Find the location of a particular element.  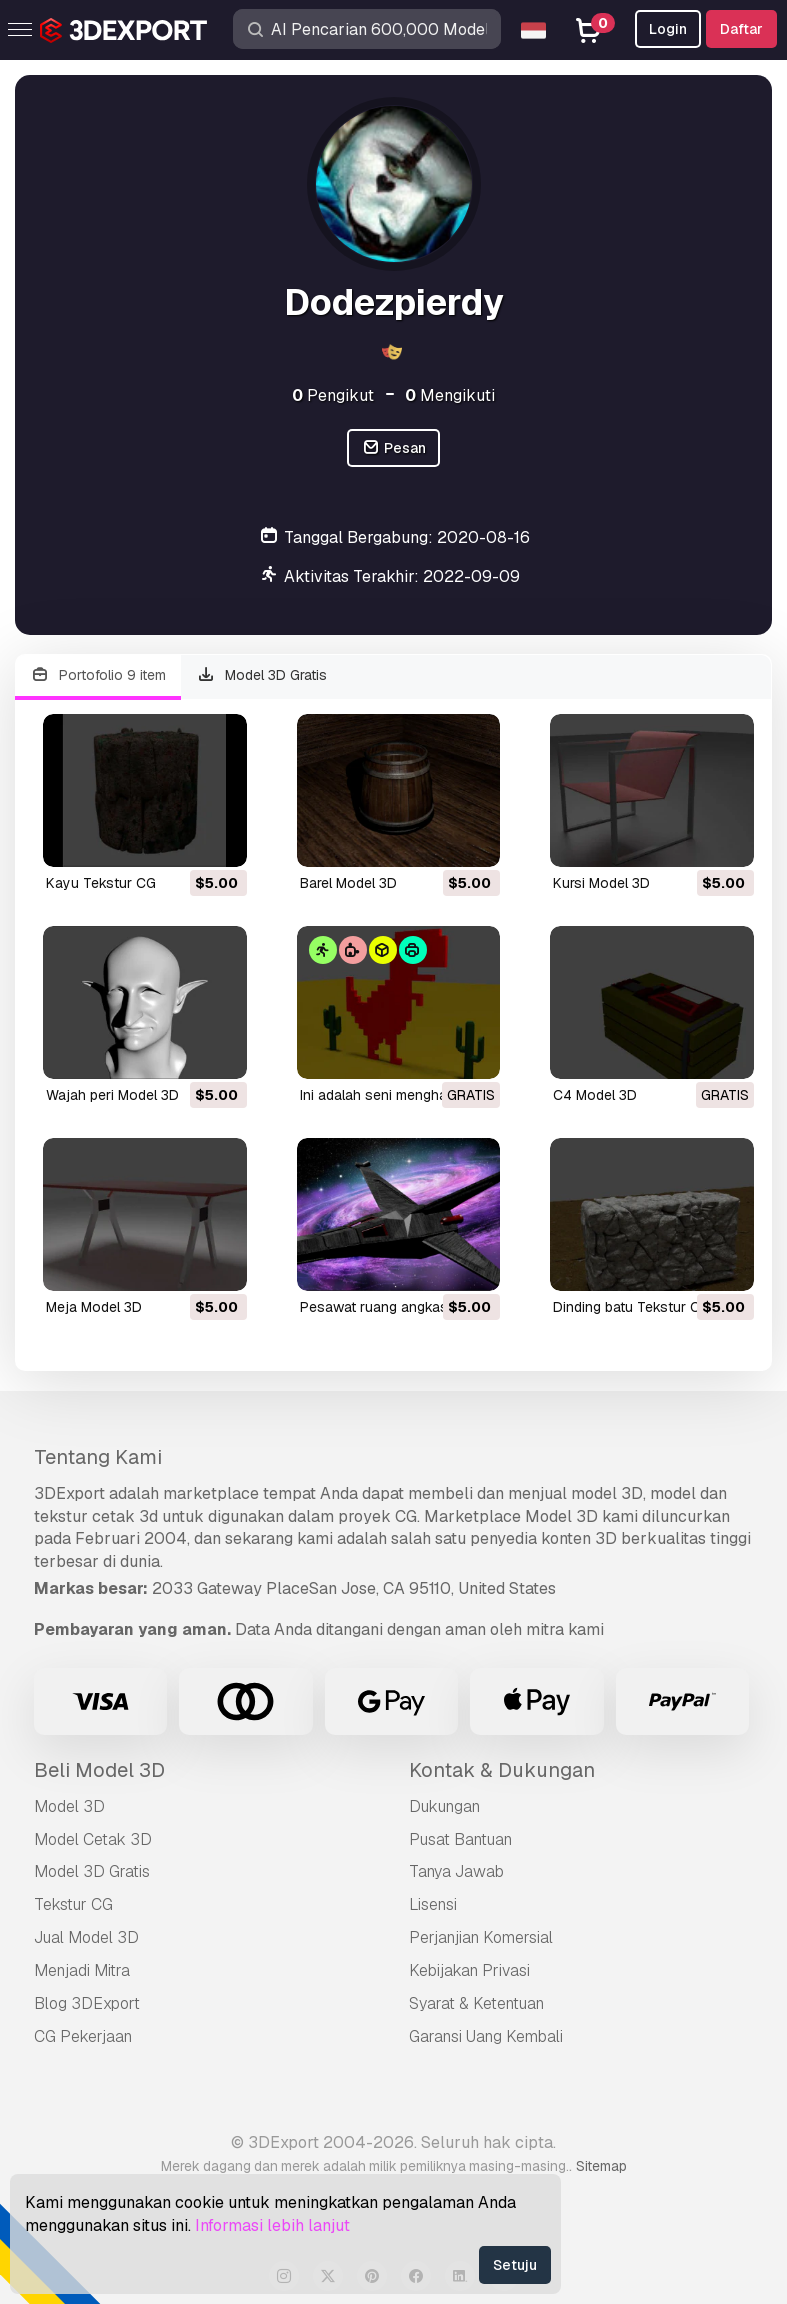

Informasi lebih lanjut is located at coordinates (272, 2225).